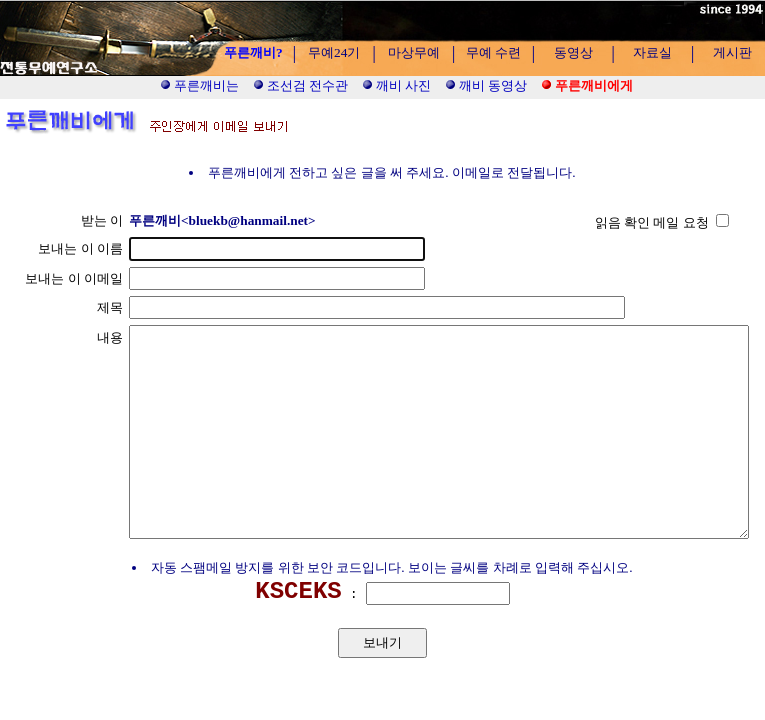  Describe the element at coordinates (486, 85) in the screenshot. I see `깨비 동영상` at that location.